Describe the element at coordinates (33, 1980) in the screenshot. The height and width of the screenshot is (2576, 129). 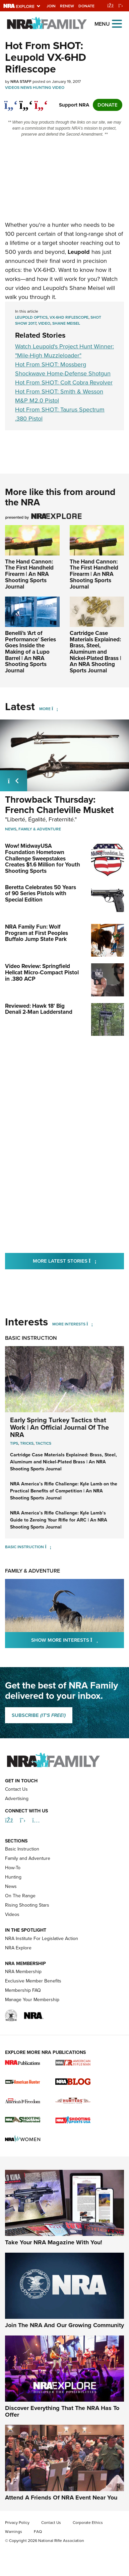
I see `Exclusive Member Benefits` at that location.